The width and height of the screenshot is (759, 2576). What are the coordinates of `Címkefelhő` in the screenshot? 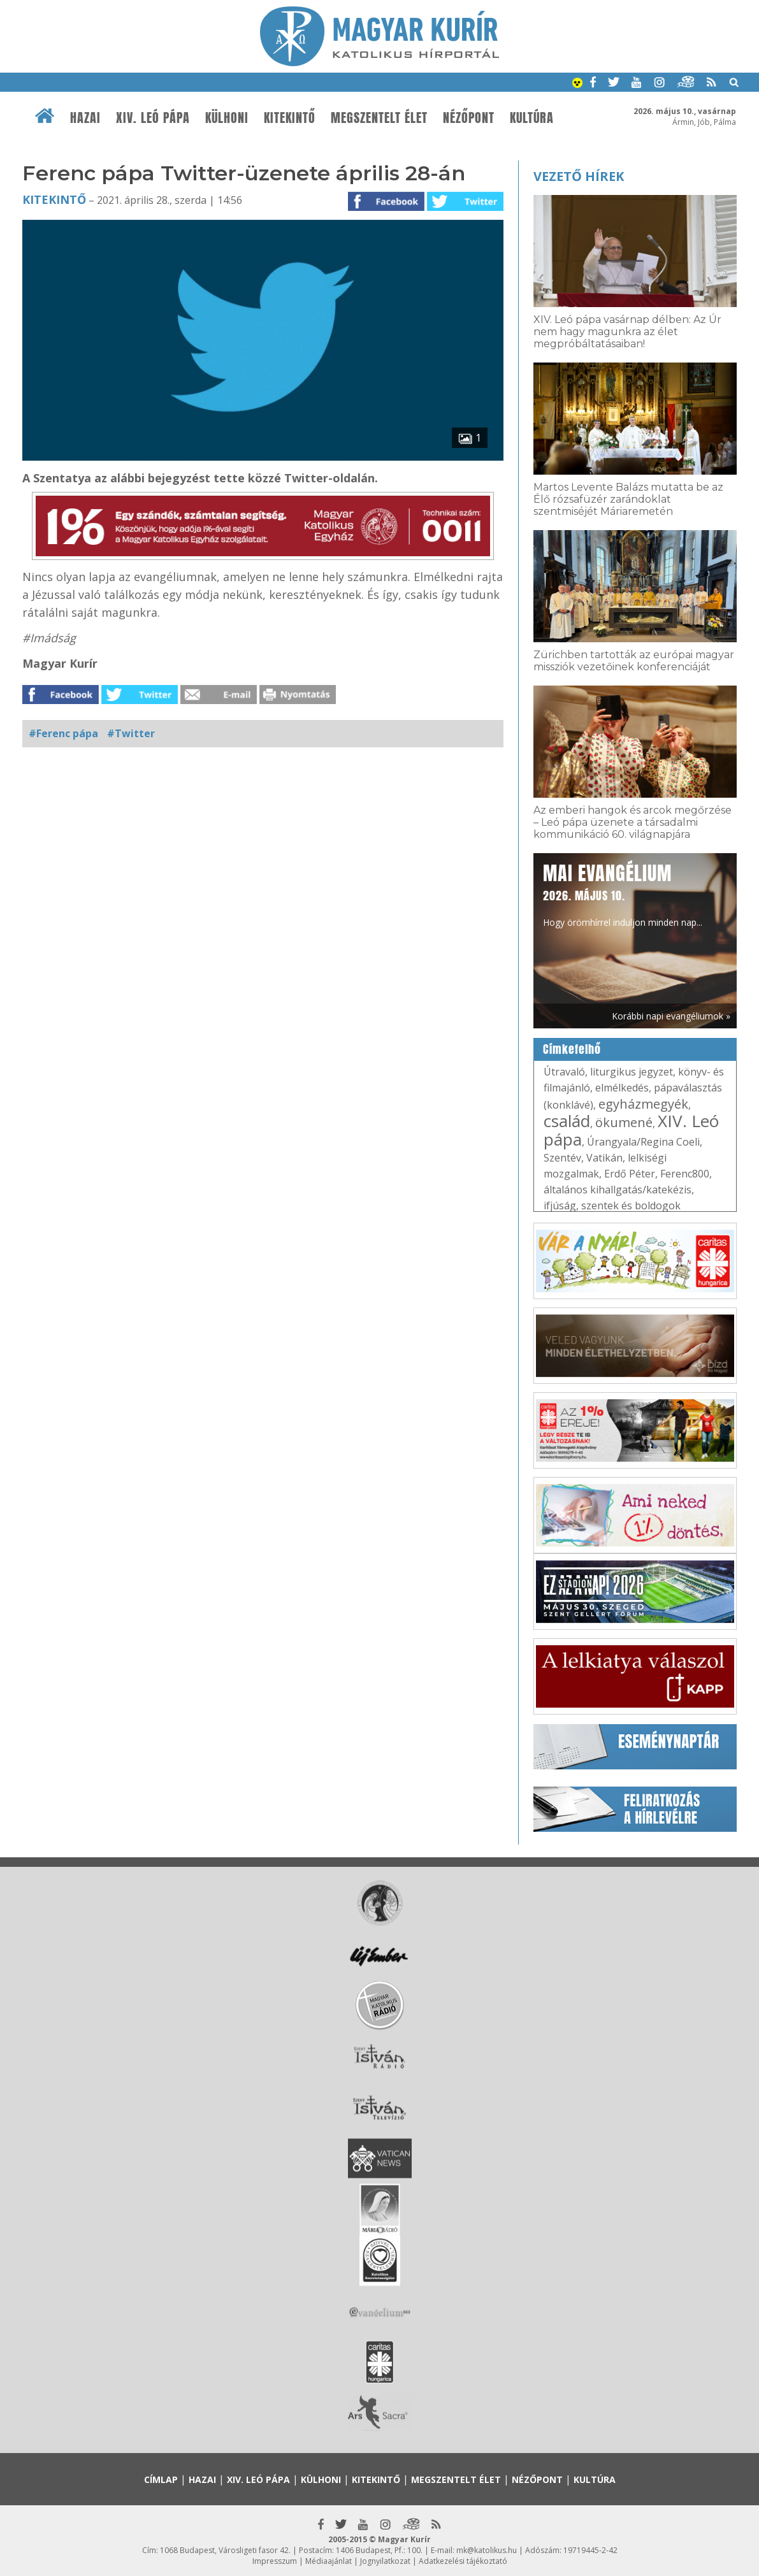 It's located at (572, 1049).